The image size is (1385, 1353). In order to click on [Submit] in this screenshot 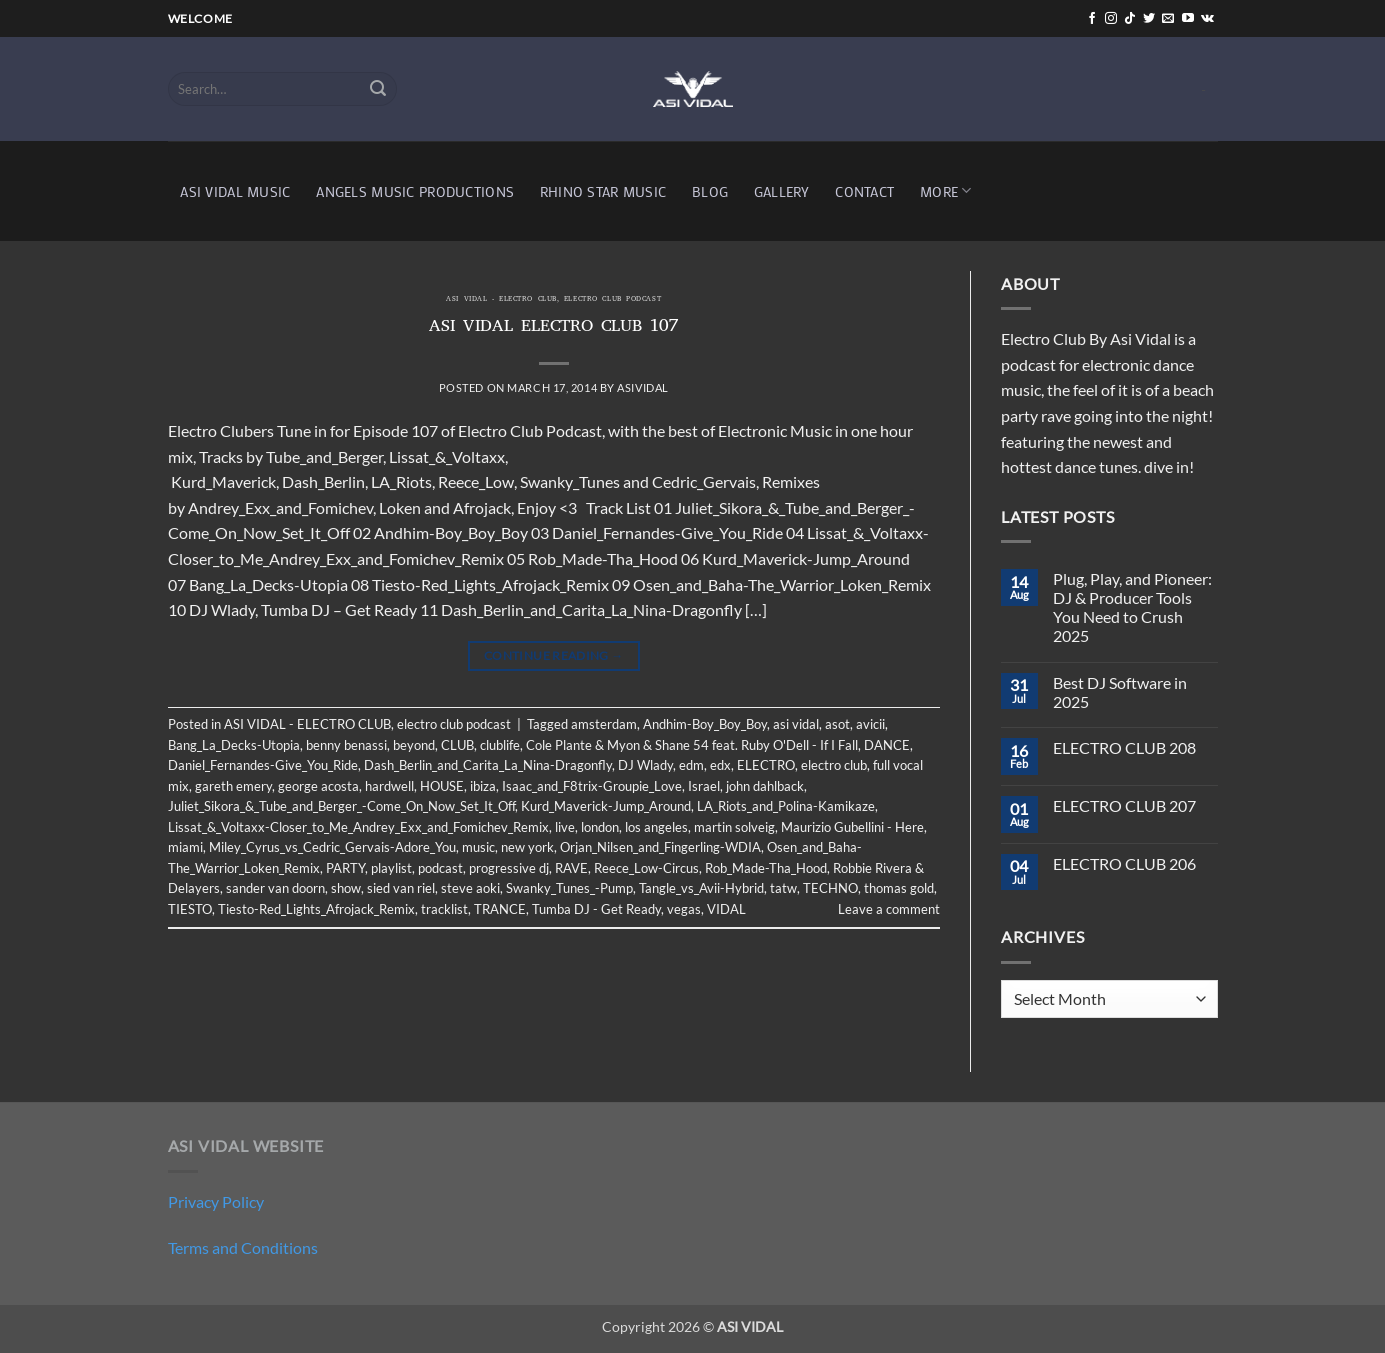, I will do `click(378, 89)`.